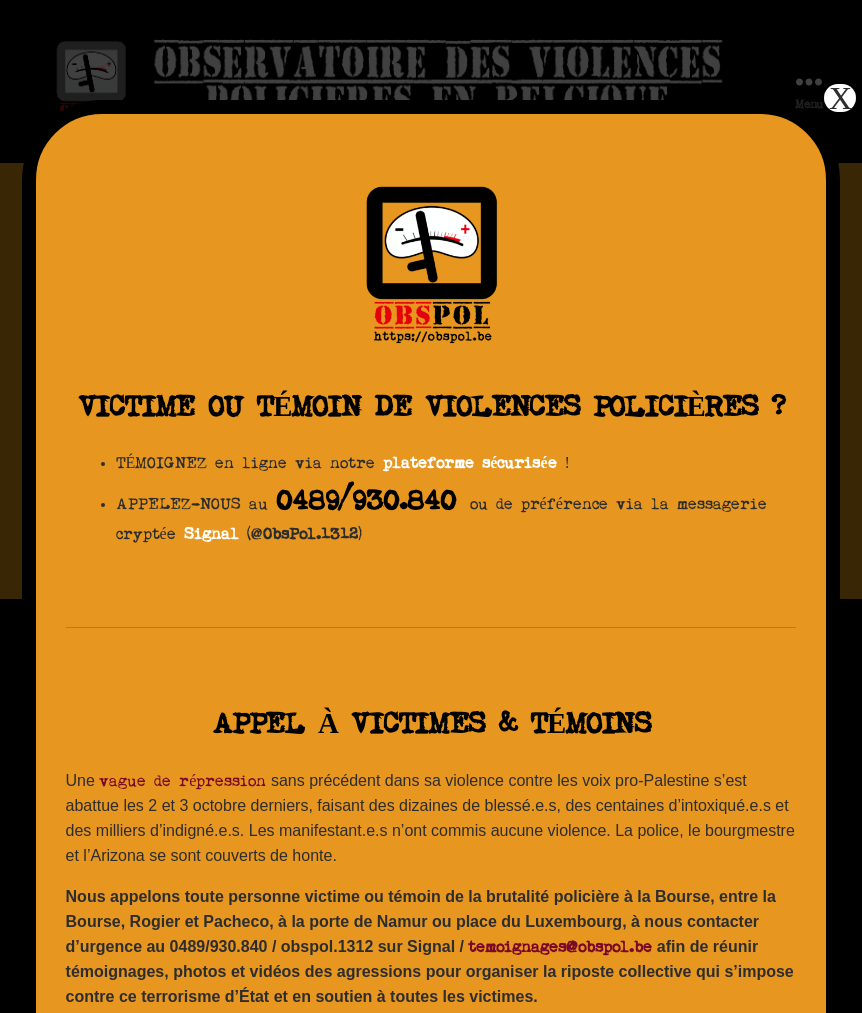 The height and width of the screenshot is (1013, 862). What do you see at coordinates (211, 535) in the screenshot?
I see `Signal` at bounding box center [211, 535].